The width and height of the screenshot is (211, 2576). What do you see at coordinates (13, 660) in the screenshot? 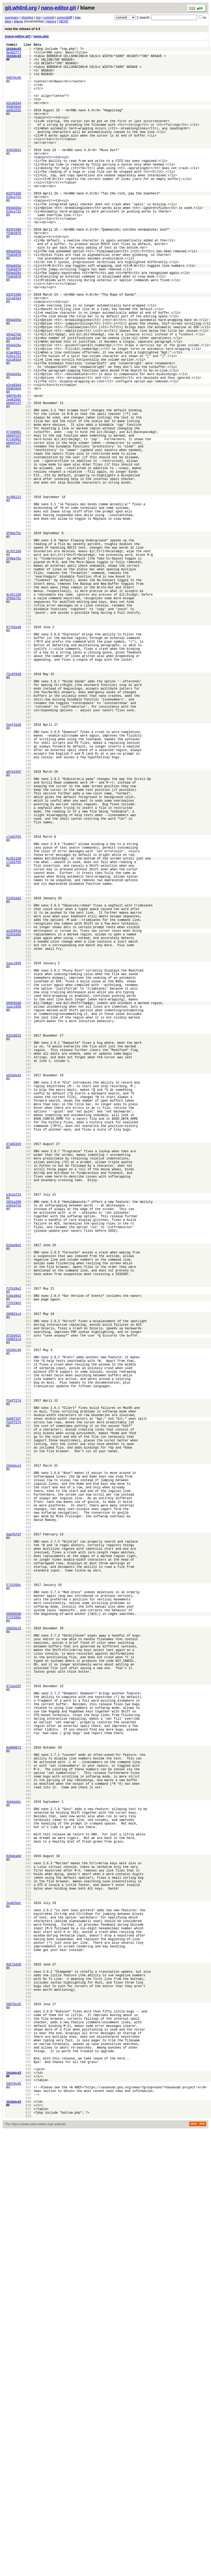
I see `0c351168` at bounding box center [13, 660].